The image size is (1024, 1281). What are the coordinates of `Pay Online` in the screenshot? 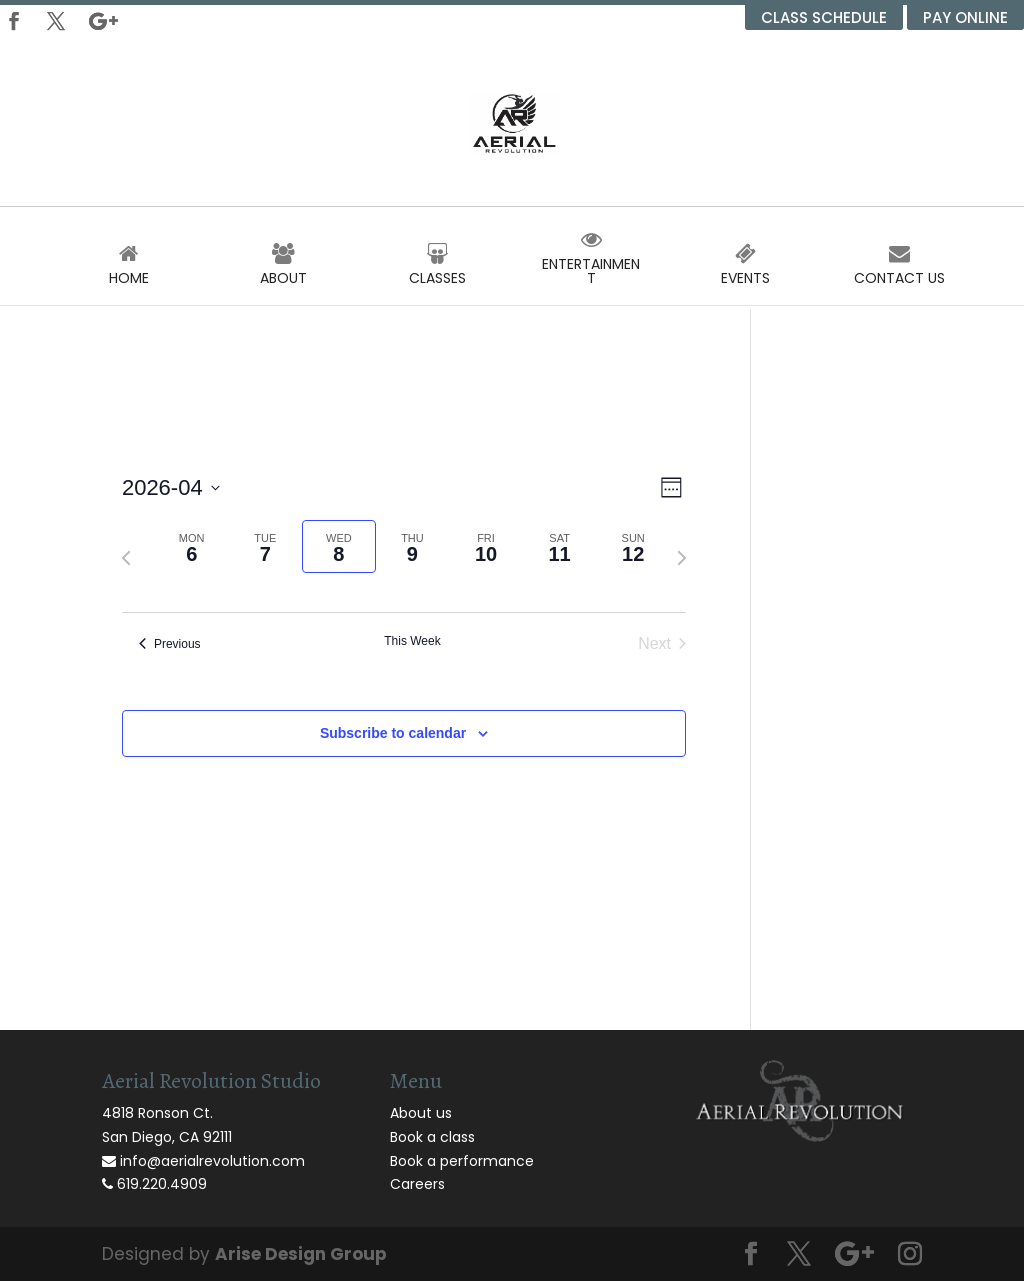 It's located at (965, 17).